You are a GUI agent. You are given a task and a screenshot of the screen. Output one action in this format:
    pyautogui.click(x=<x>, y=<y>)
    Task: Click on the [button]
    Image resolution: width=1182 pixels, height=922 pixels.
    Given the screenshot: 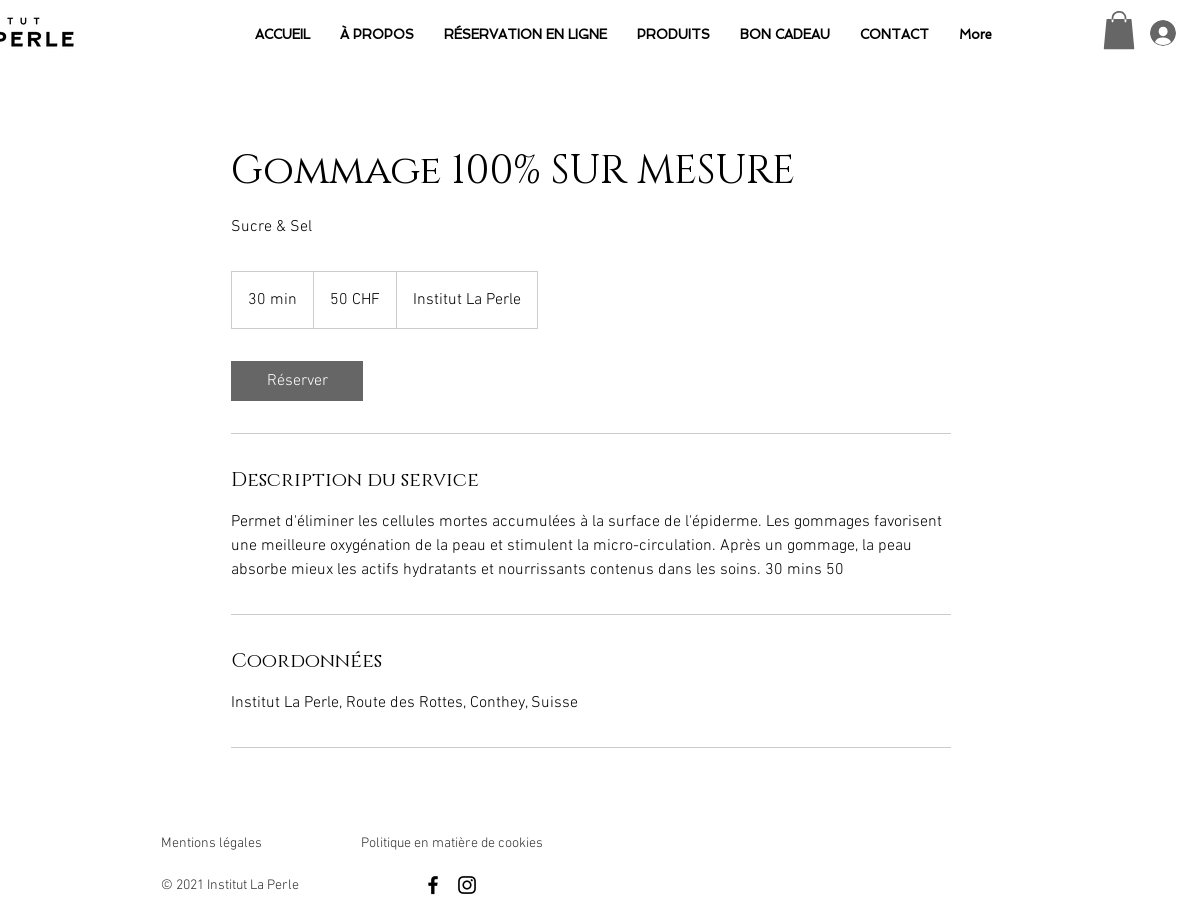 What is the action you would take?
    pyautogui.click(x=1119, y=30)
    